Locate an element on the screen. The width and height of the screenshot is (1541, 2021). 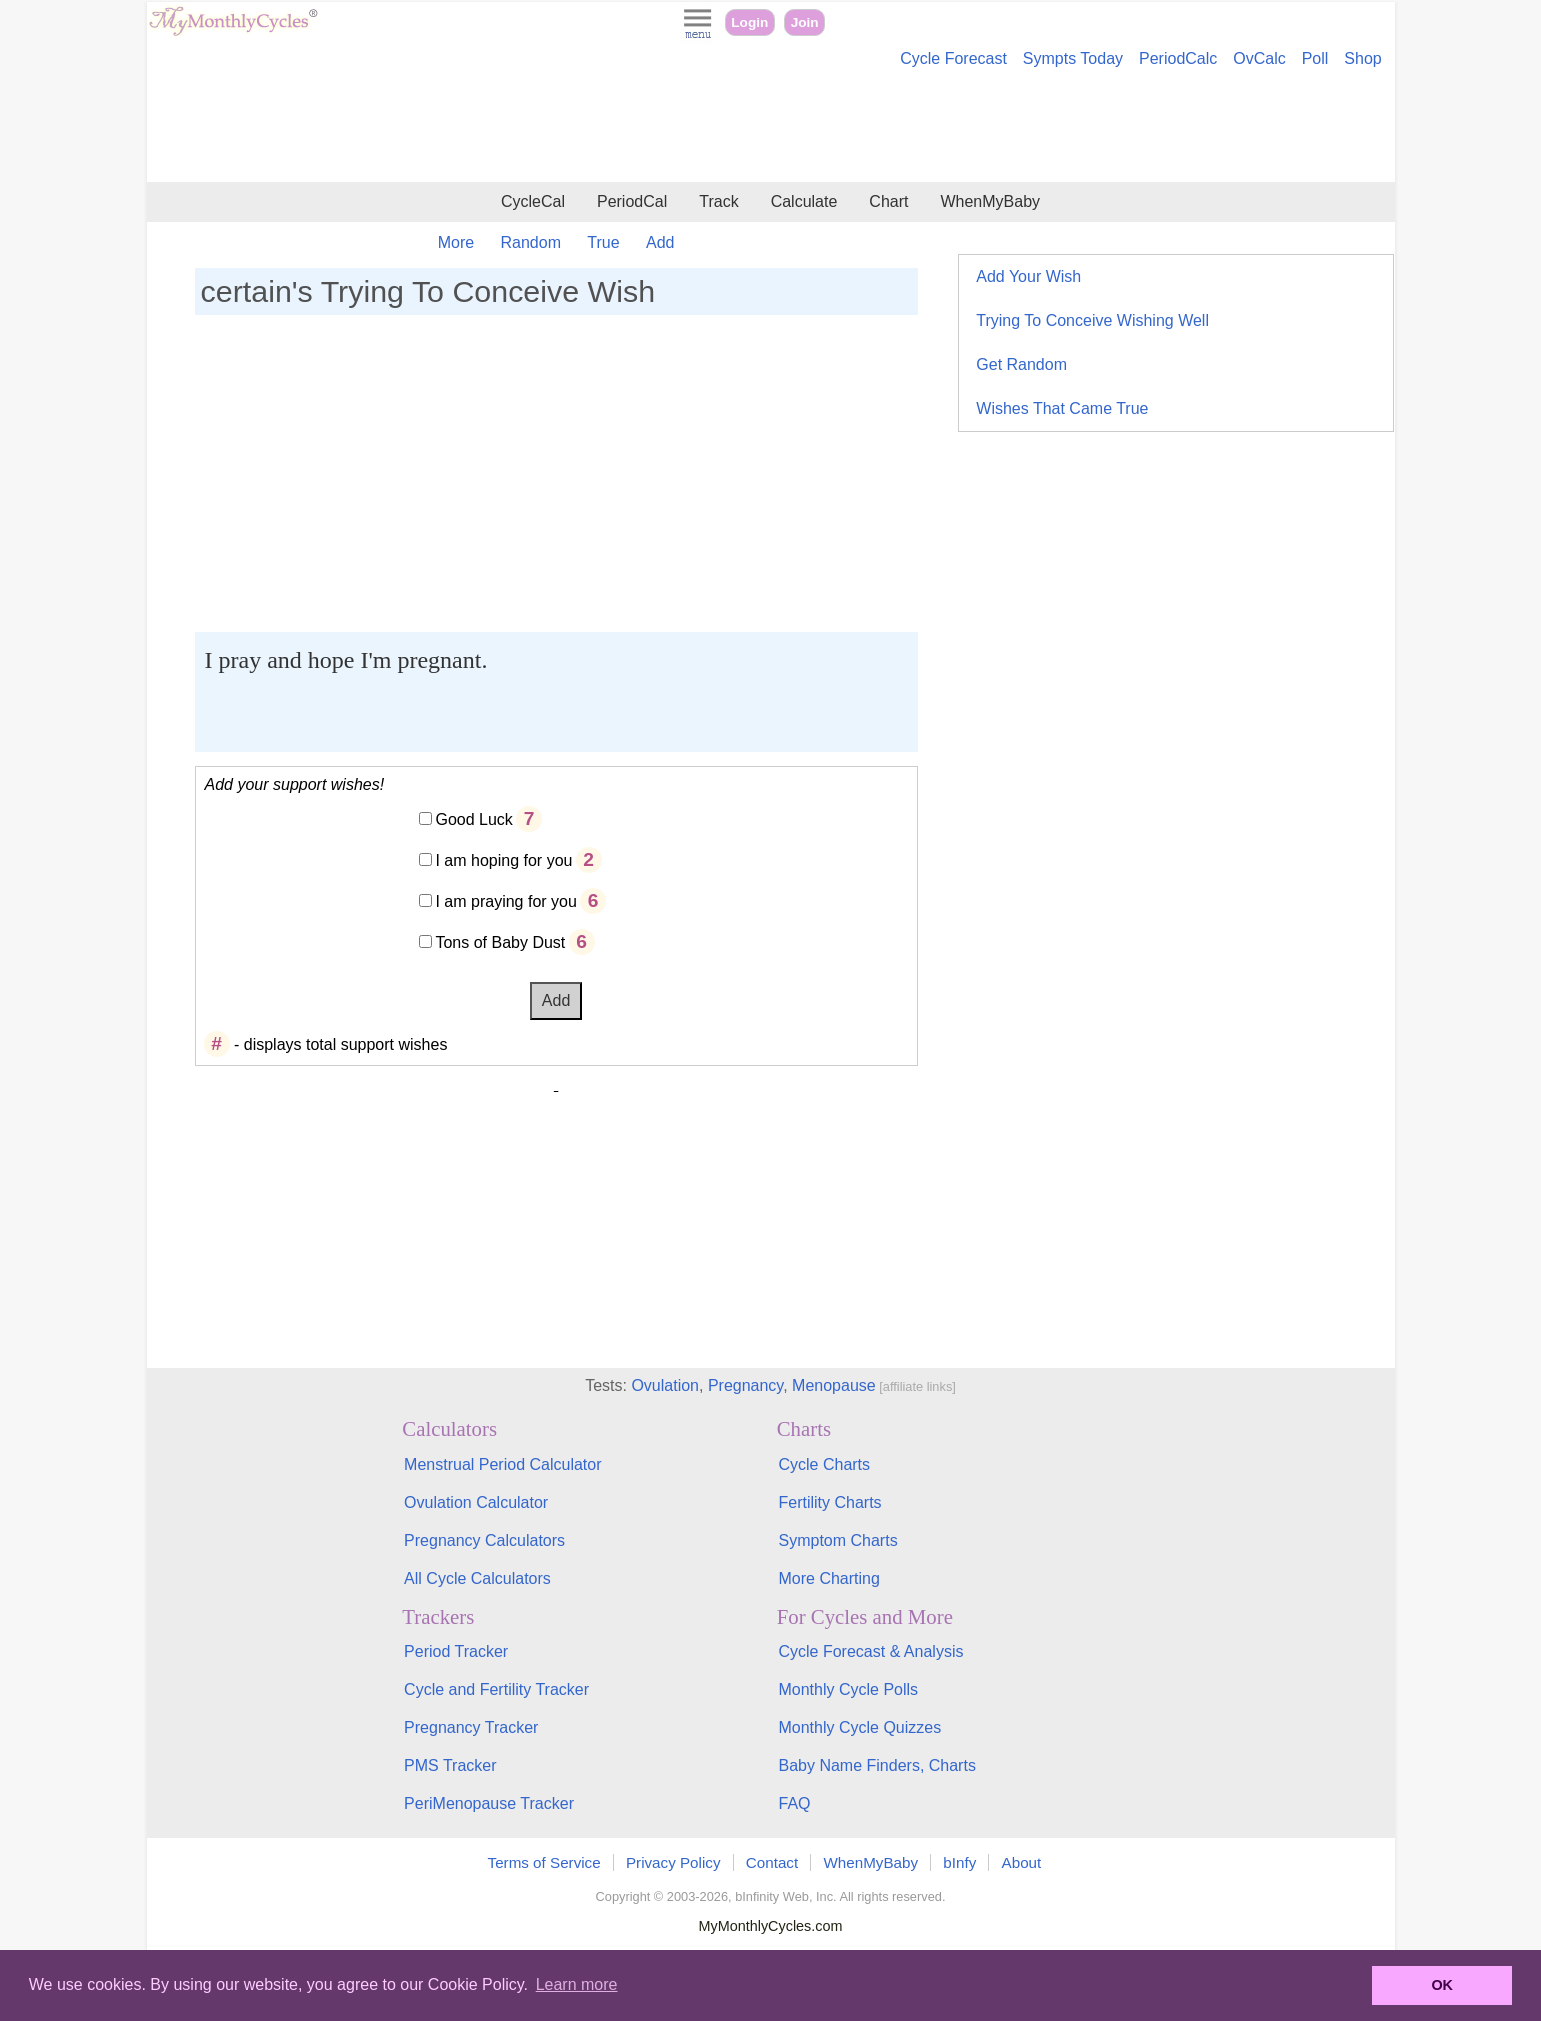
About is located at coordinates (1022, 1862).